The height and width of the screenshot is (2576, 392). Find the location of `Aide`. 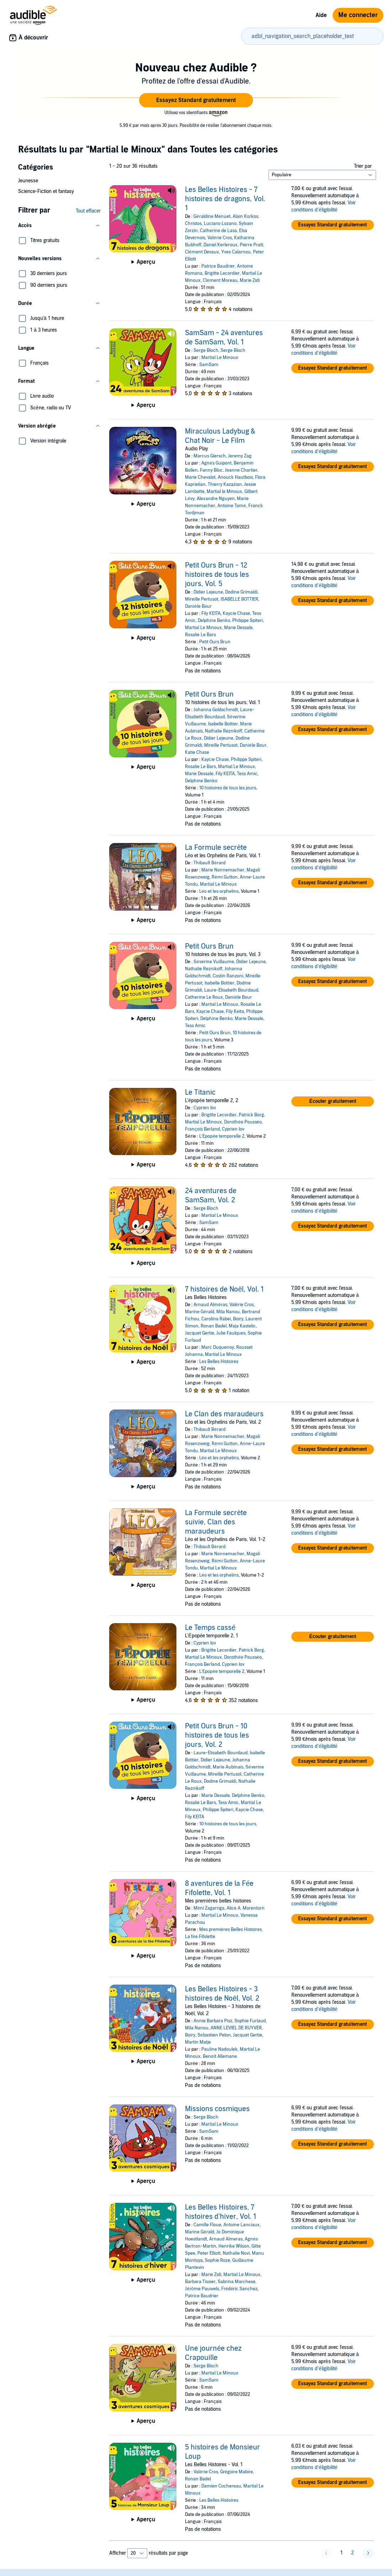

Aide is located at coordinates (321, 15).